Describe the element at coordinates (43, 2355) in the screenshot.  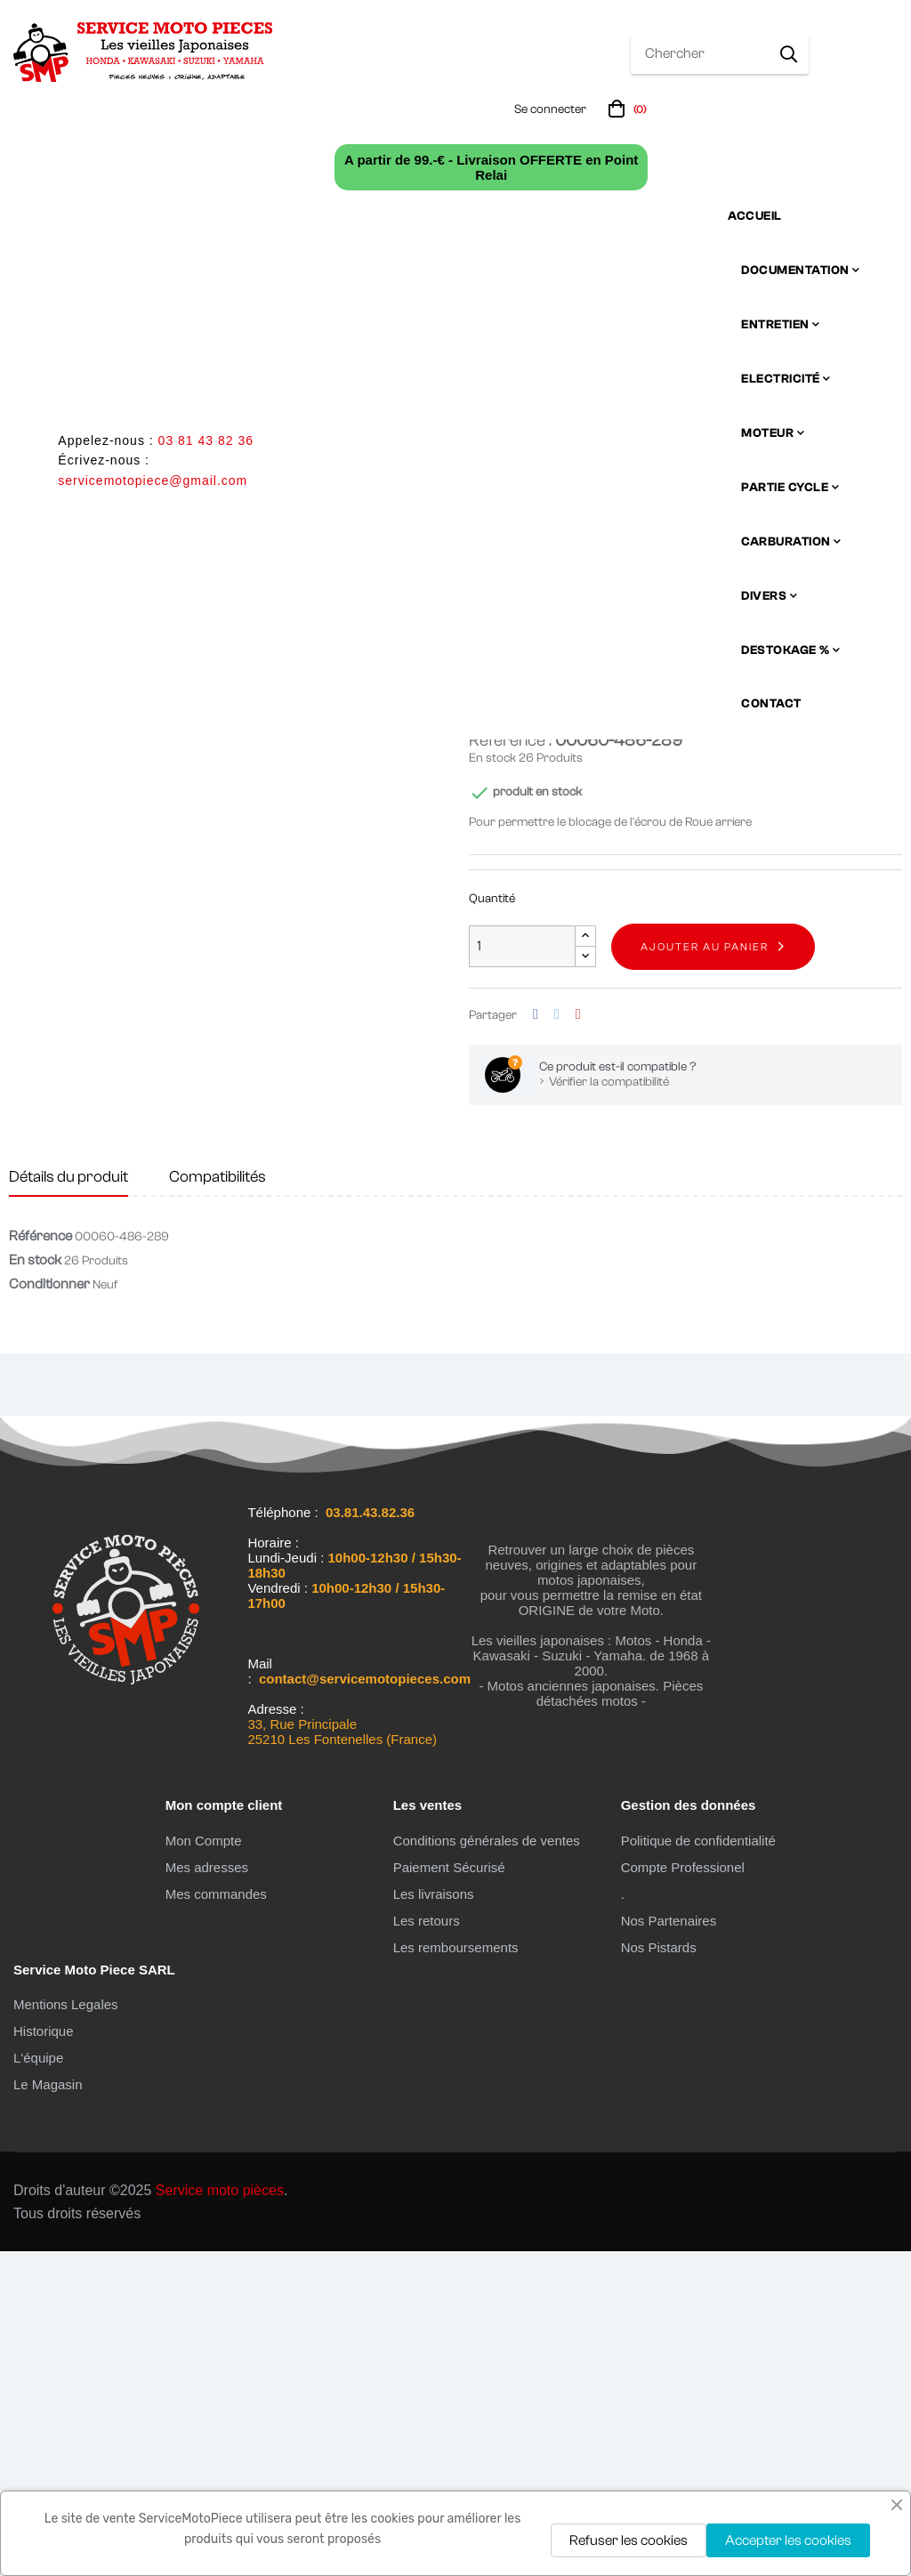
I see `Historique` at that location.